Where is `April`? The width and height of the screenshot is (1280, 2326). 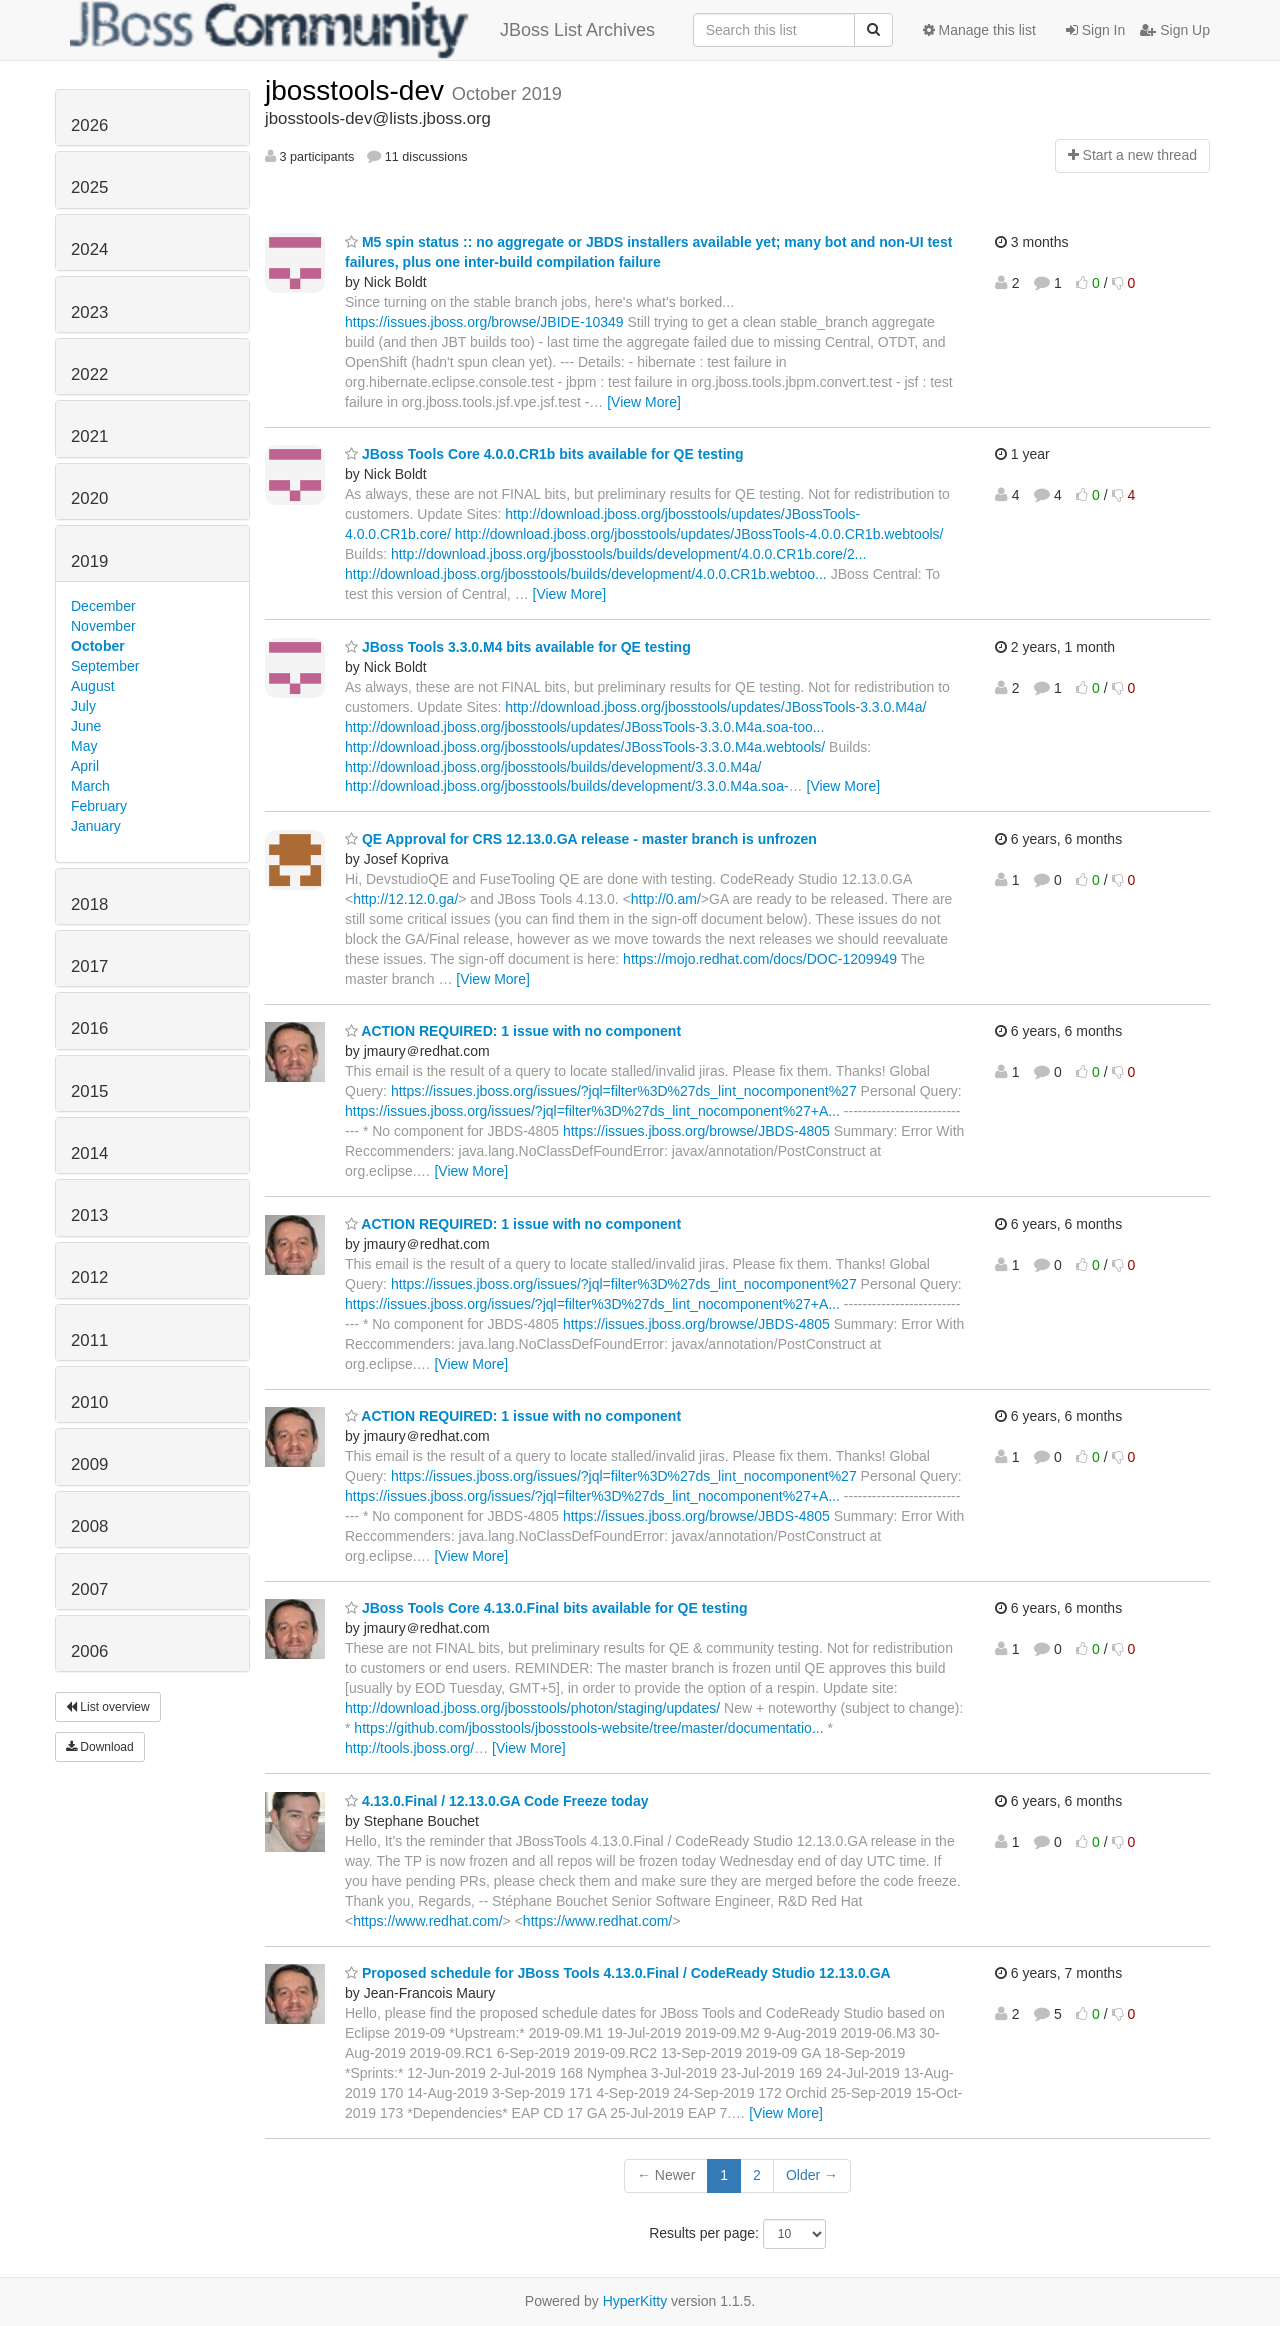 April is located at coordinates (85, 766).